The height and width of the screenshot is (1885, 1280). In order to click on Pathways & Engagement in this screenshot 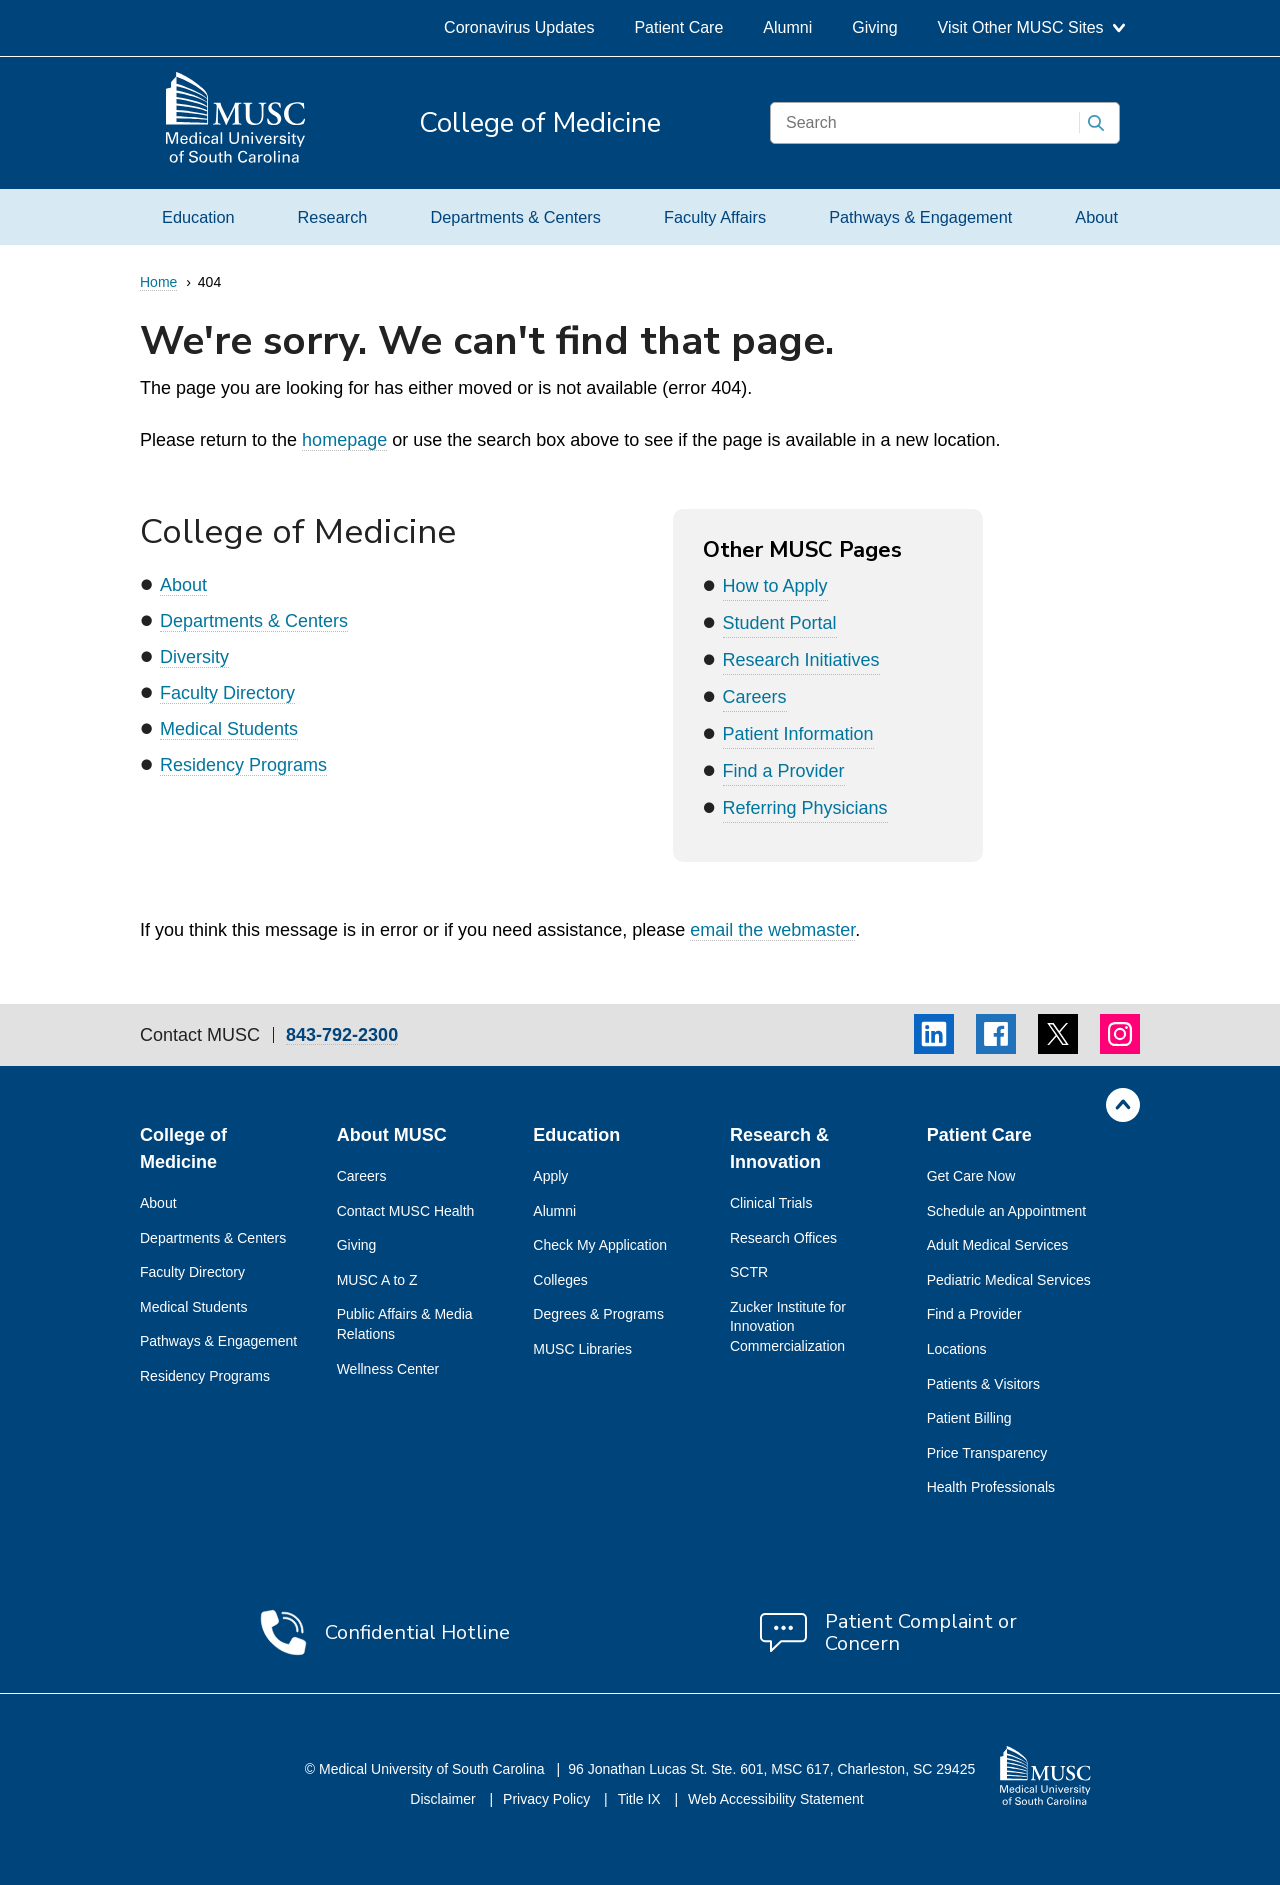, I will do `click(920, 217)`.